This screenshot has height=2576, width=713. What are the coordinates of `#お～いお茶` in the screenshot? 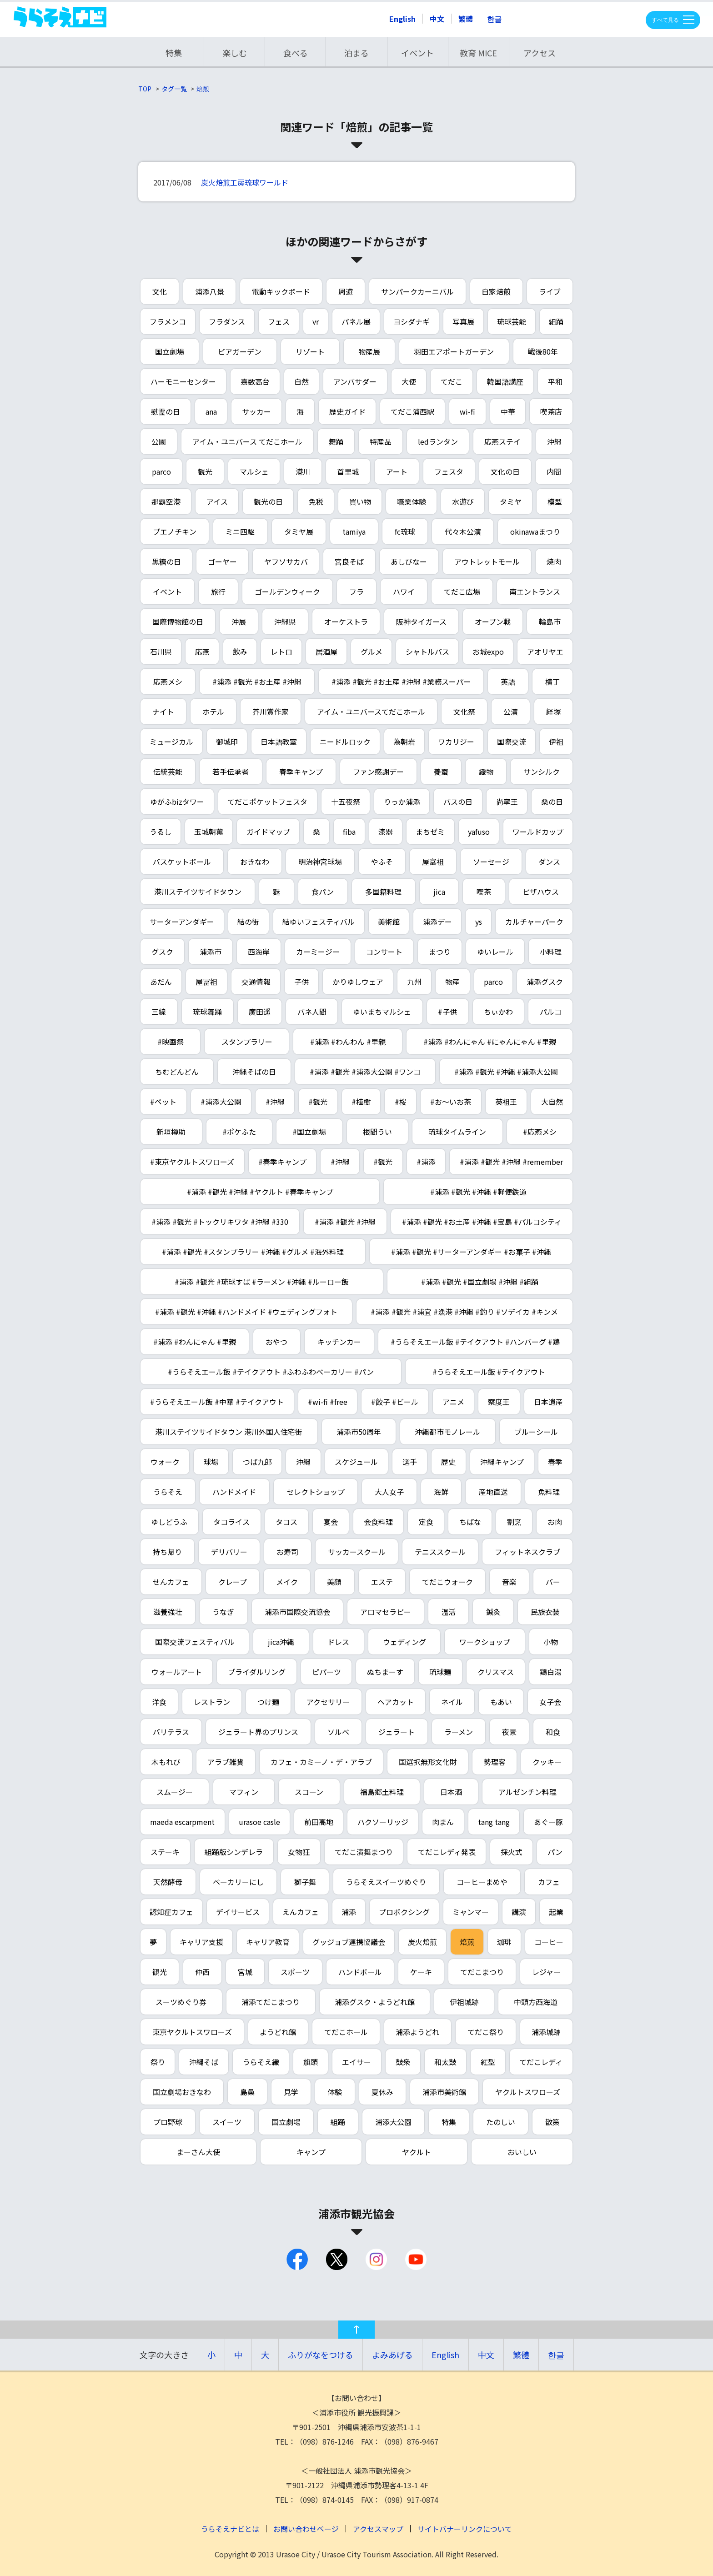 It's located at (450, 1101).